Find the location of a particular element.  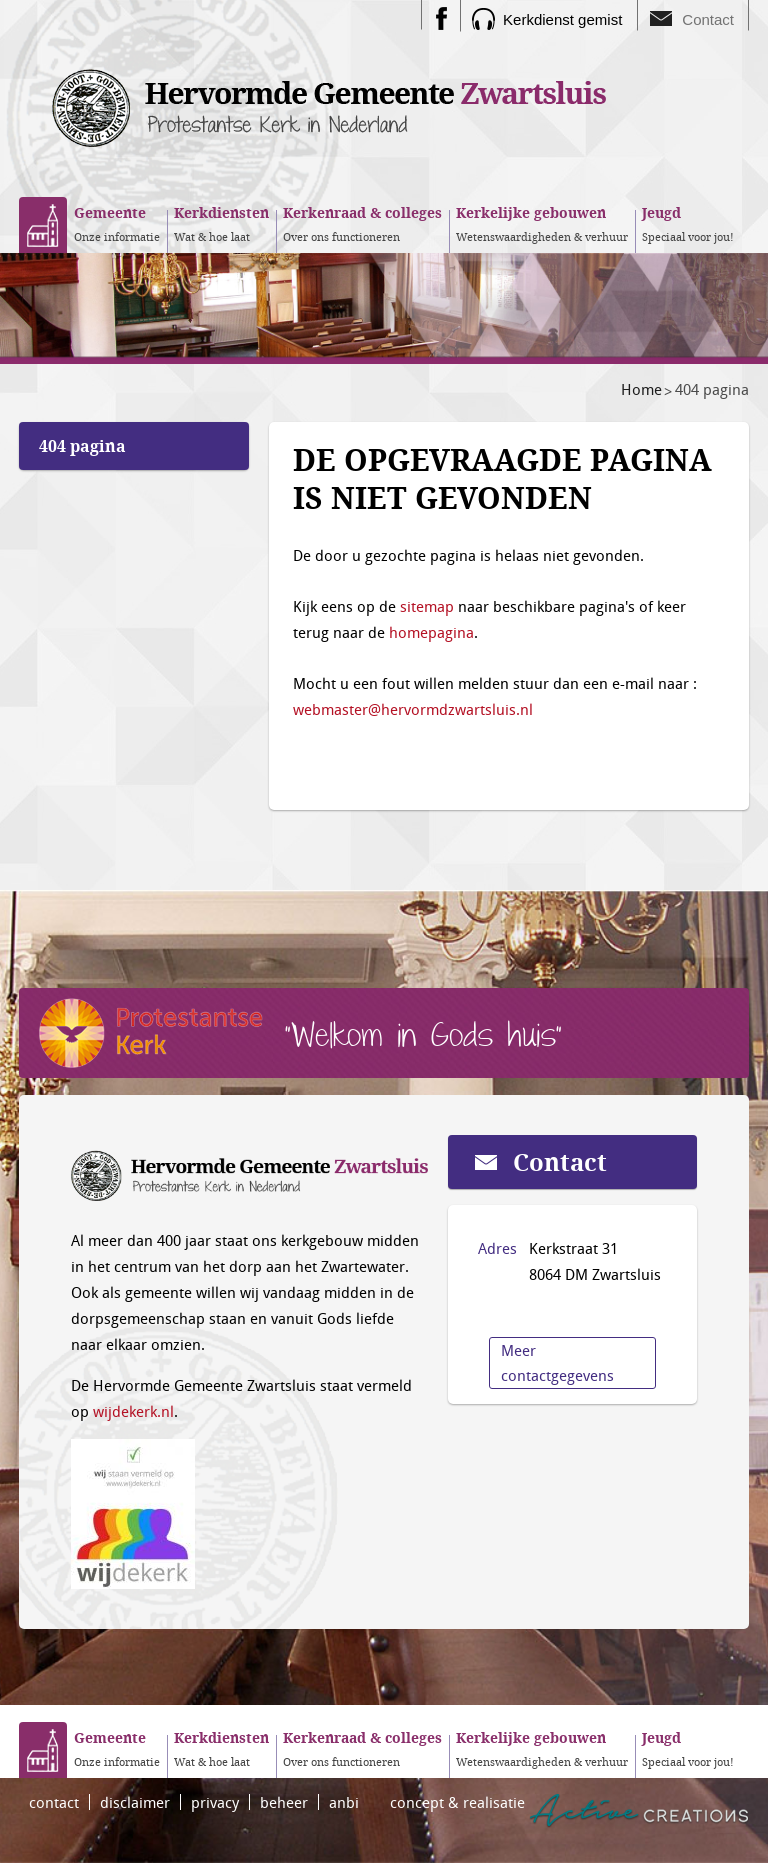

disclaimer is located at coordinates (135, 1802).